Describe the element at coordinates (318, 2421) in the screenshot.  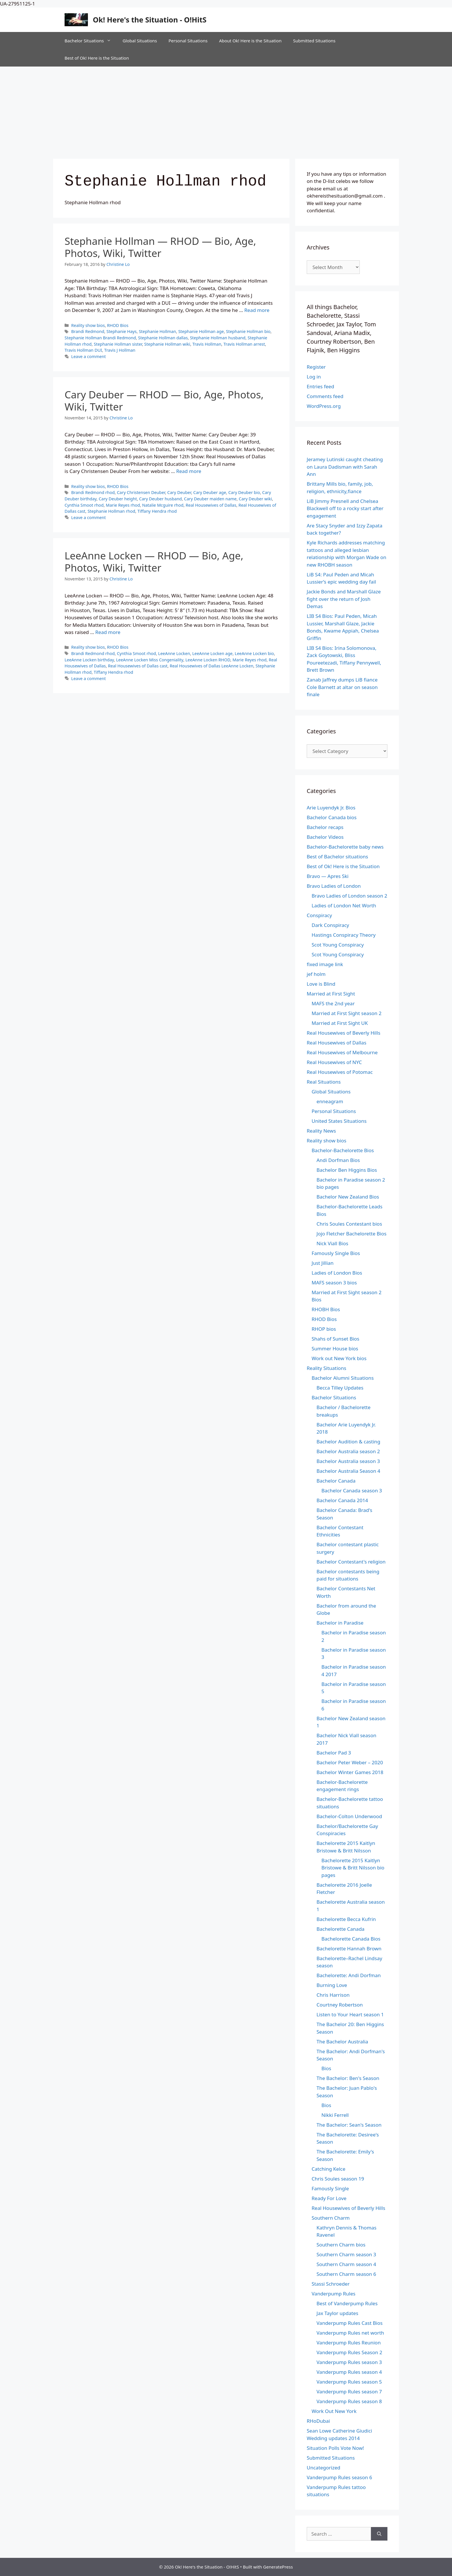
I see `RHoDubai` at that location.